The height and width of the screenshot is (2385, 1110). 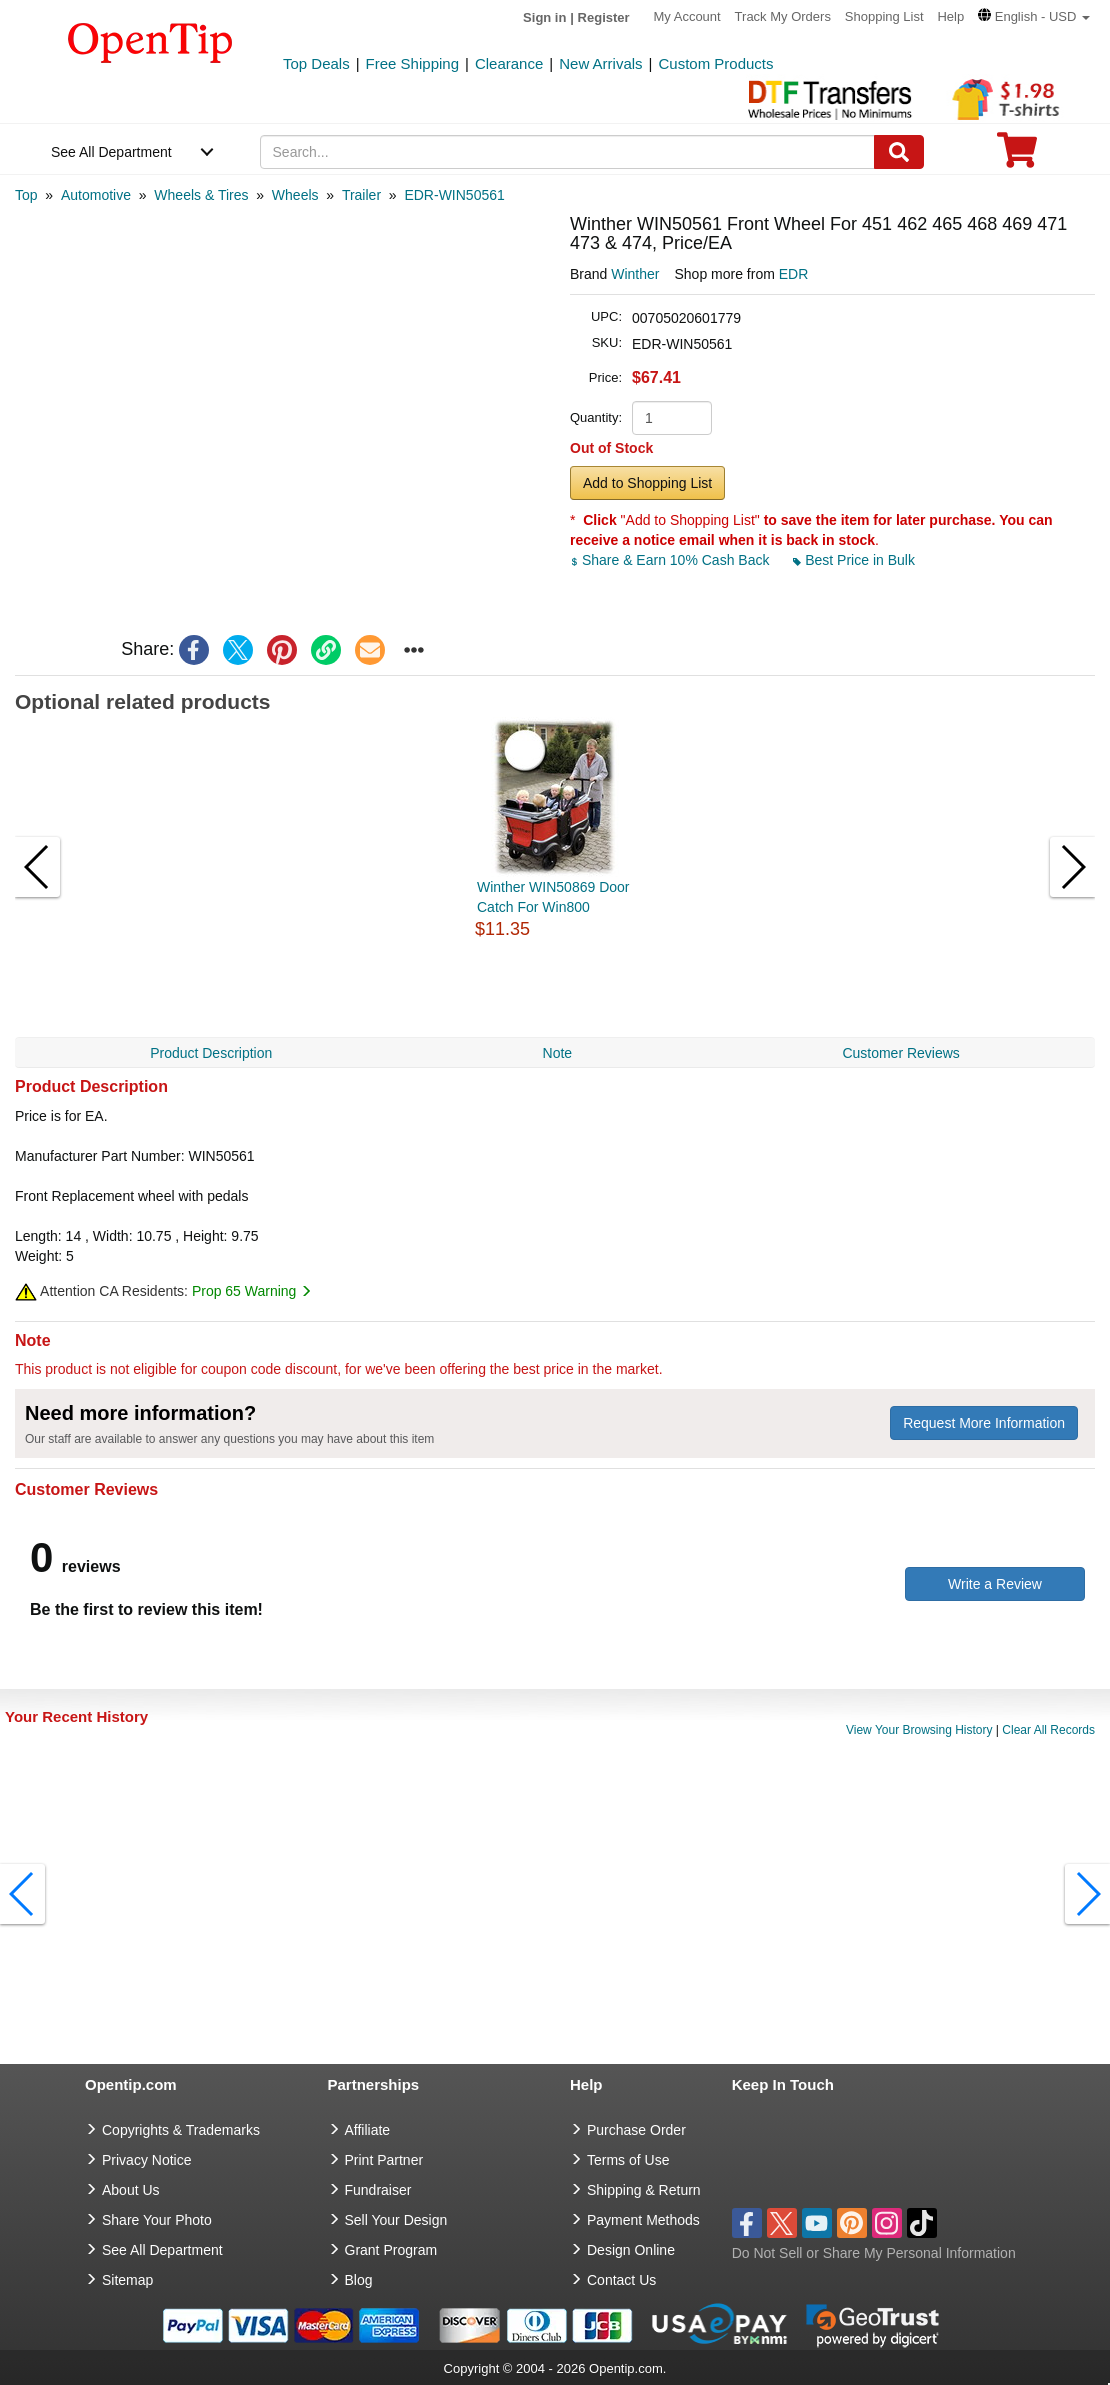 What do you see at coordinates (368, 2130) in the screenshot?
I see `Affiliate [go to Affiliate]` at bounding box center [368, 2130].